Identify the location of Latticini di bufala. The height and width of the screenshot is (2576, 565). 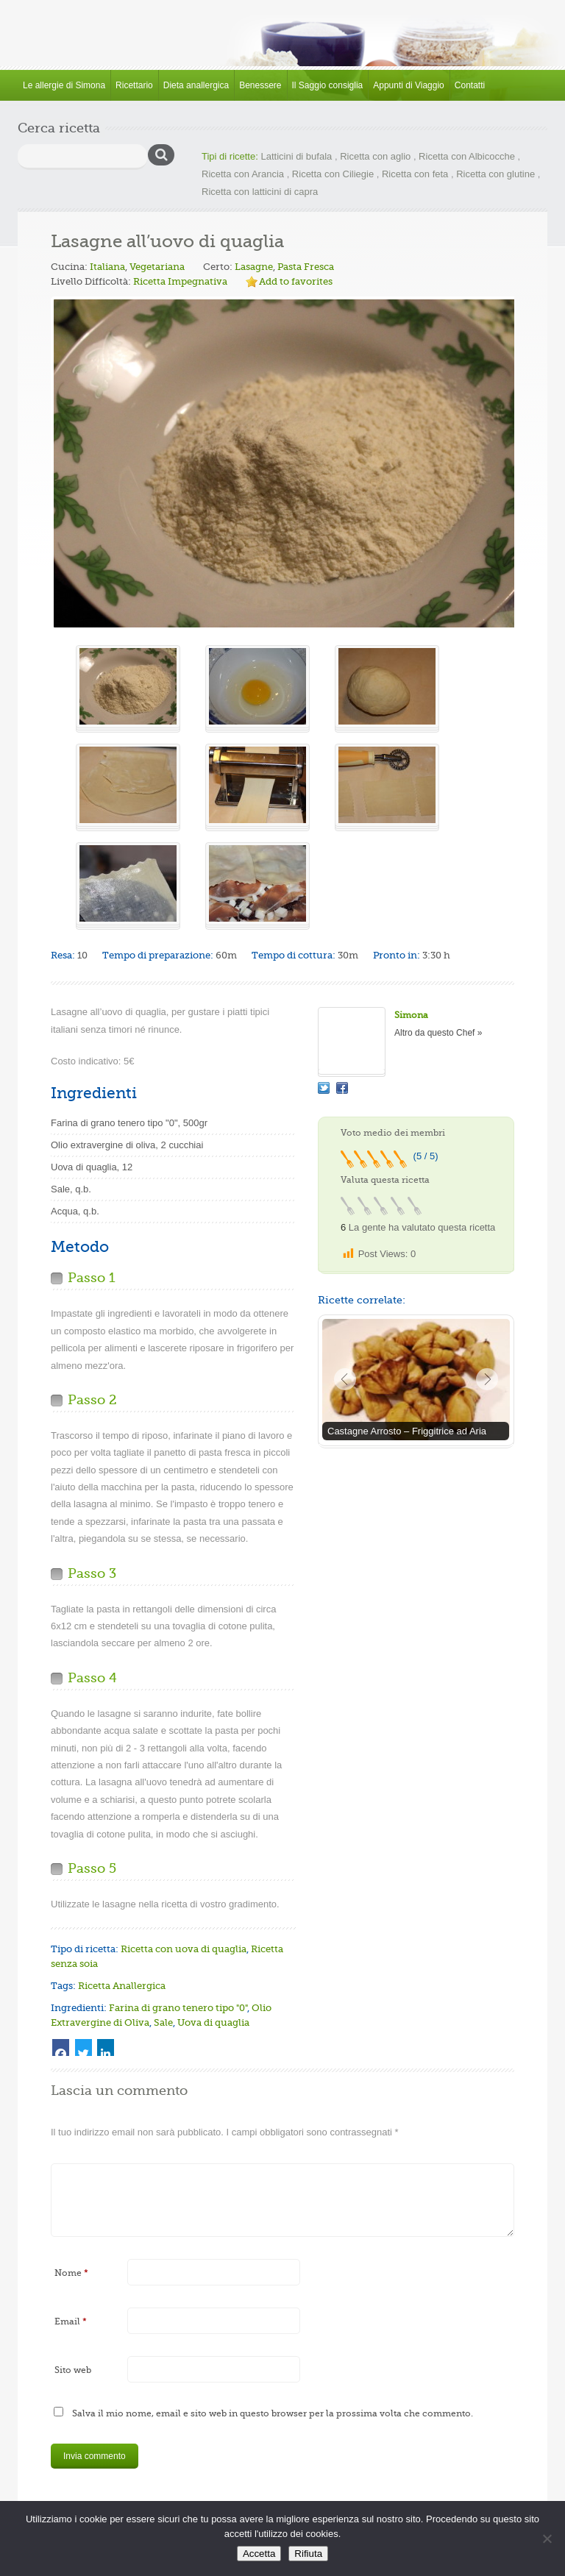
(296, 156).